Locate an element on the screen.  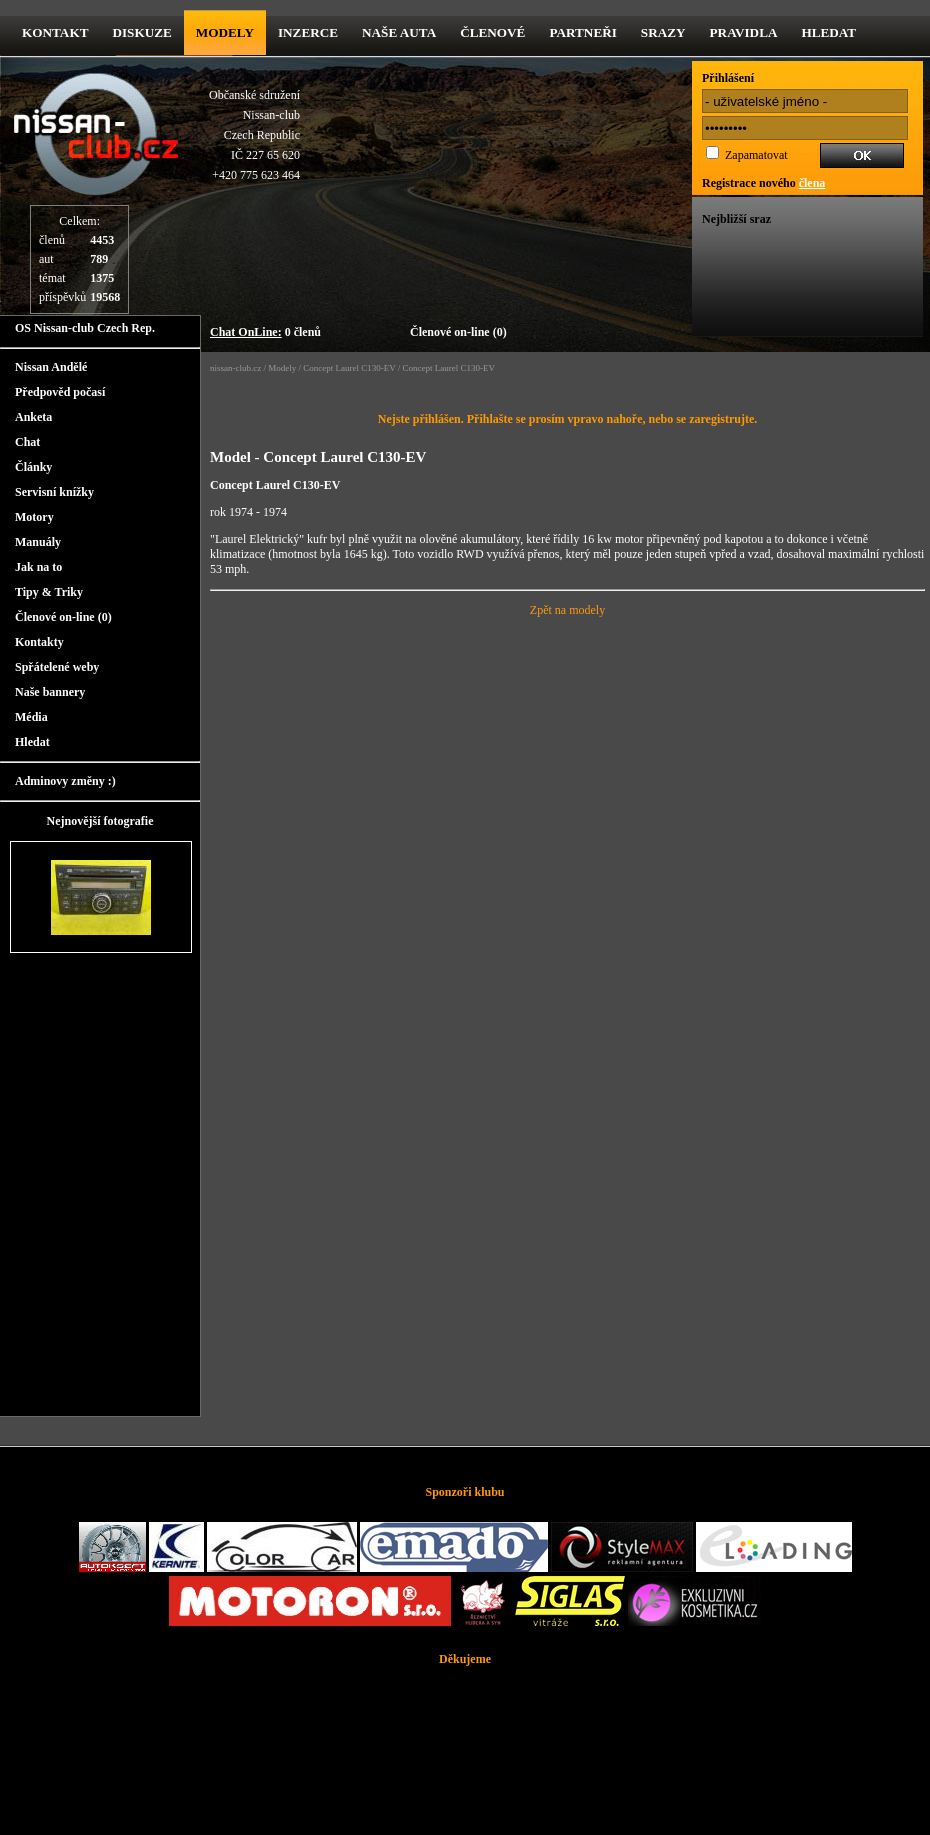
Servisní knížky is located at coordinates (54, 492).